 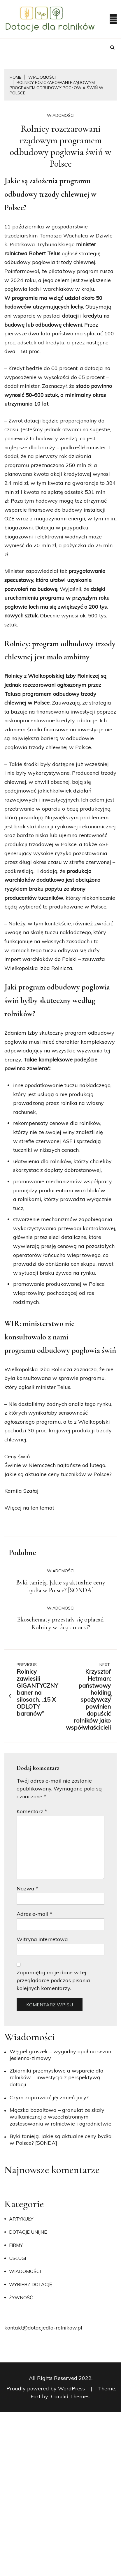 What do you see at coordinates (60, 2054) in the screenshot?
I see `Węgiel groszek – wygodny opał na sezon jesienno-zimowy` at bounding box center [60, 2054].